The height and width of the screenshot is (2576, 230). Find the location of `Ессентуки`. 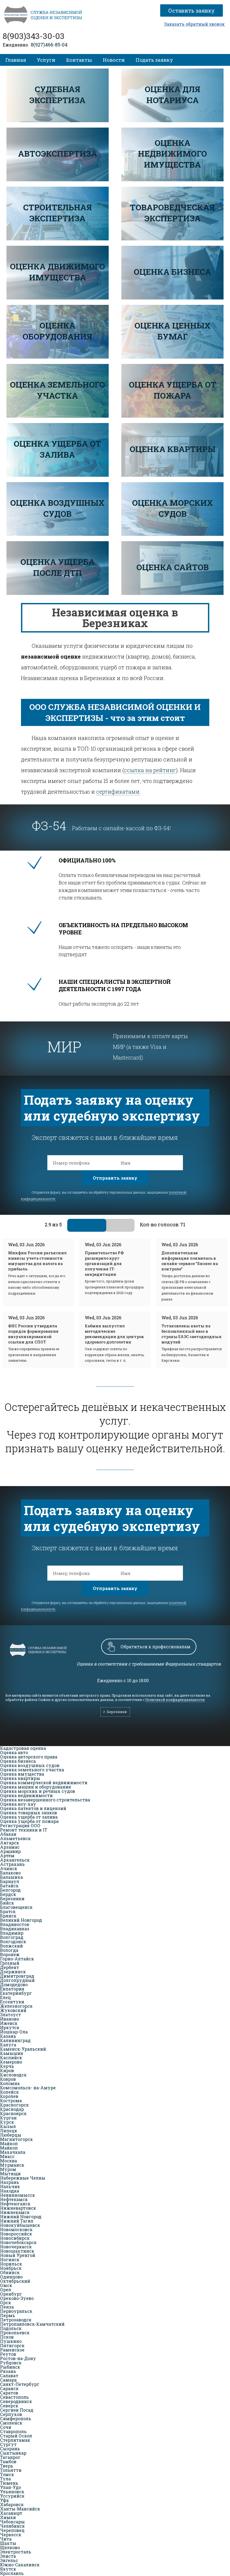

Ессентуки is located at coordinates (12, 2001).